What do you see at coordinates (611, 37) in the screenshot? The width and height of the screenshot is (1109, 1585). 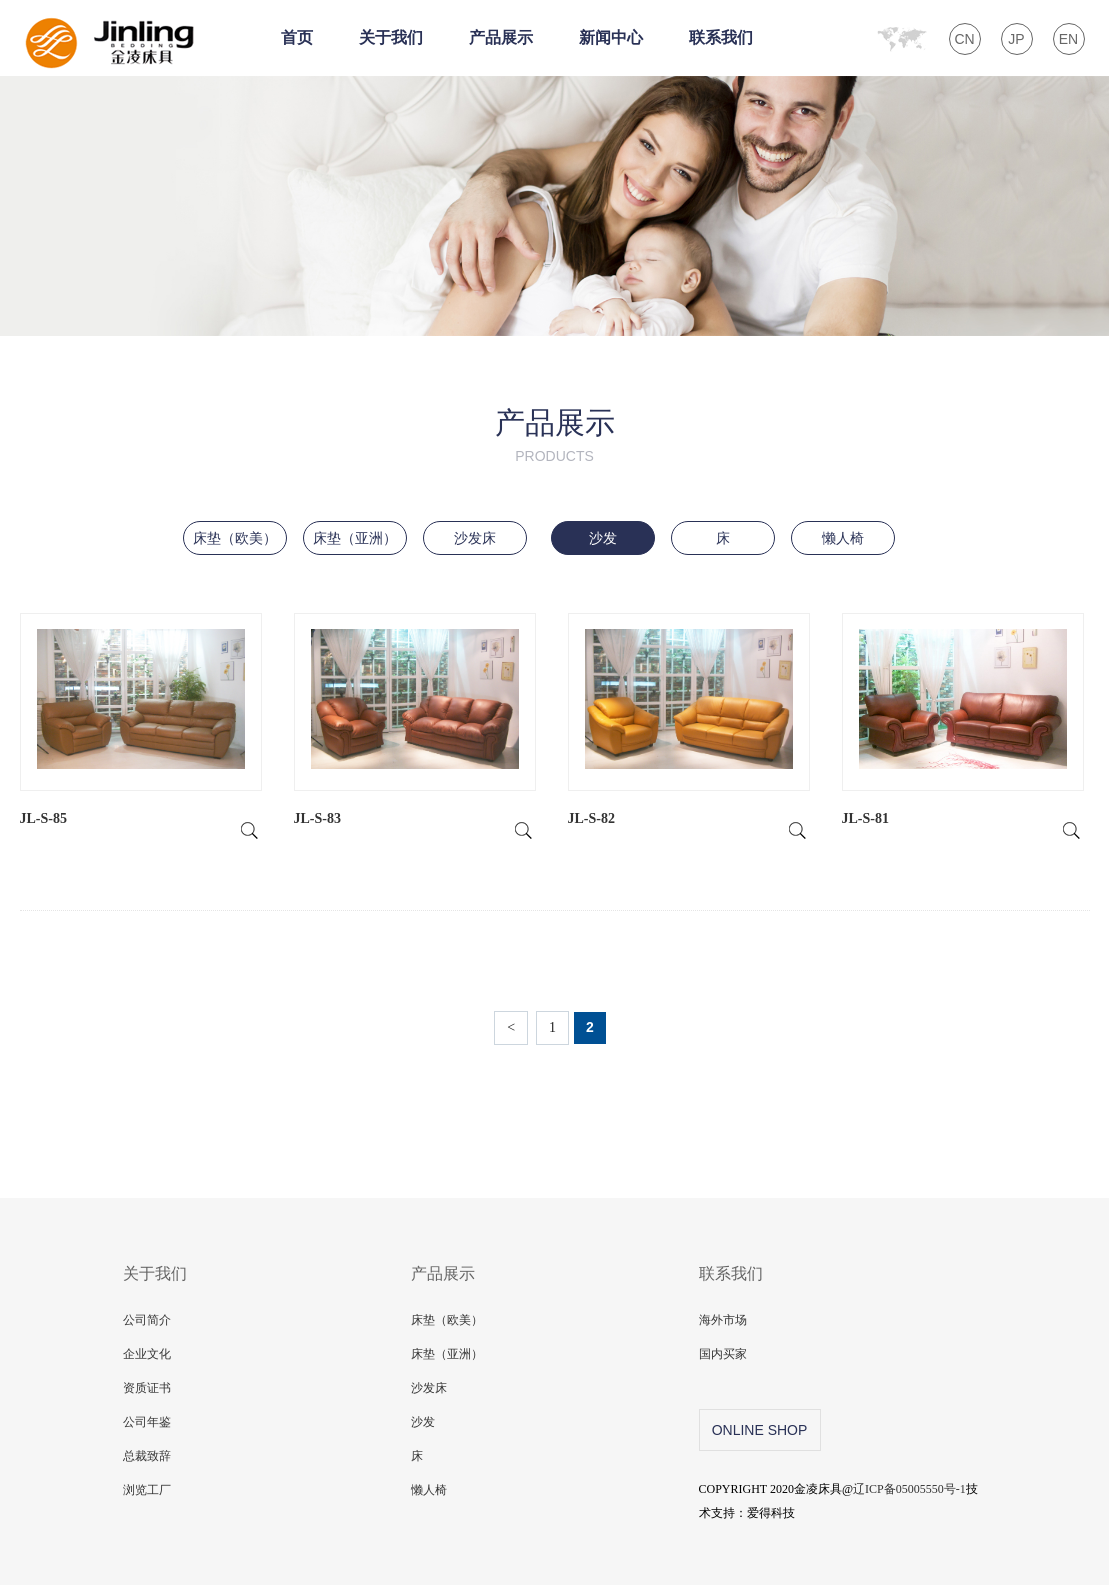 I see `新闻中心` at bounding box center [611, 37].